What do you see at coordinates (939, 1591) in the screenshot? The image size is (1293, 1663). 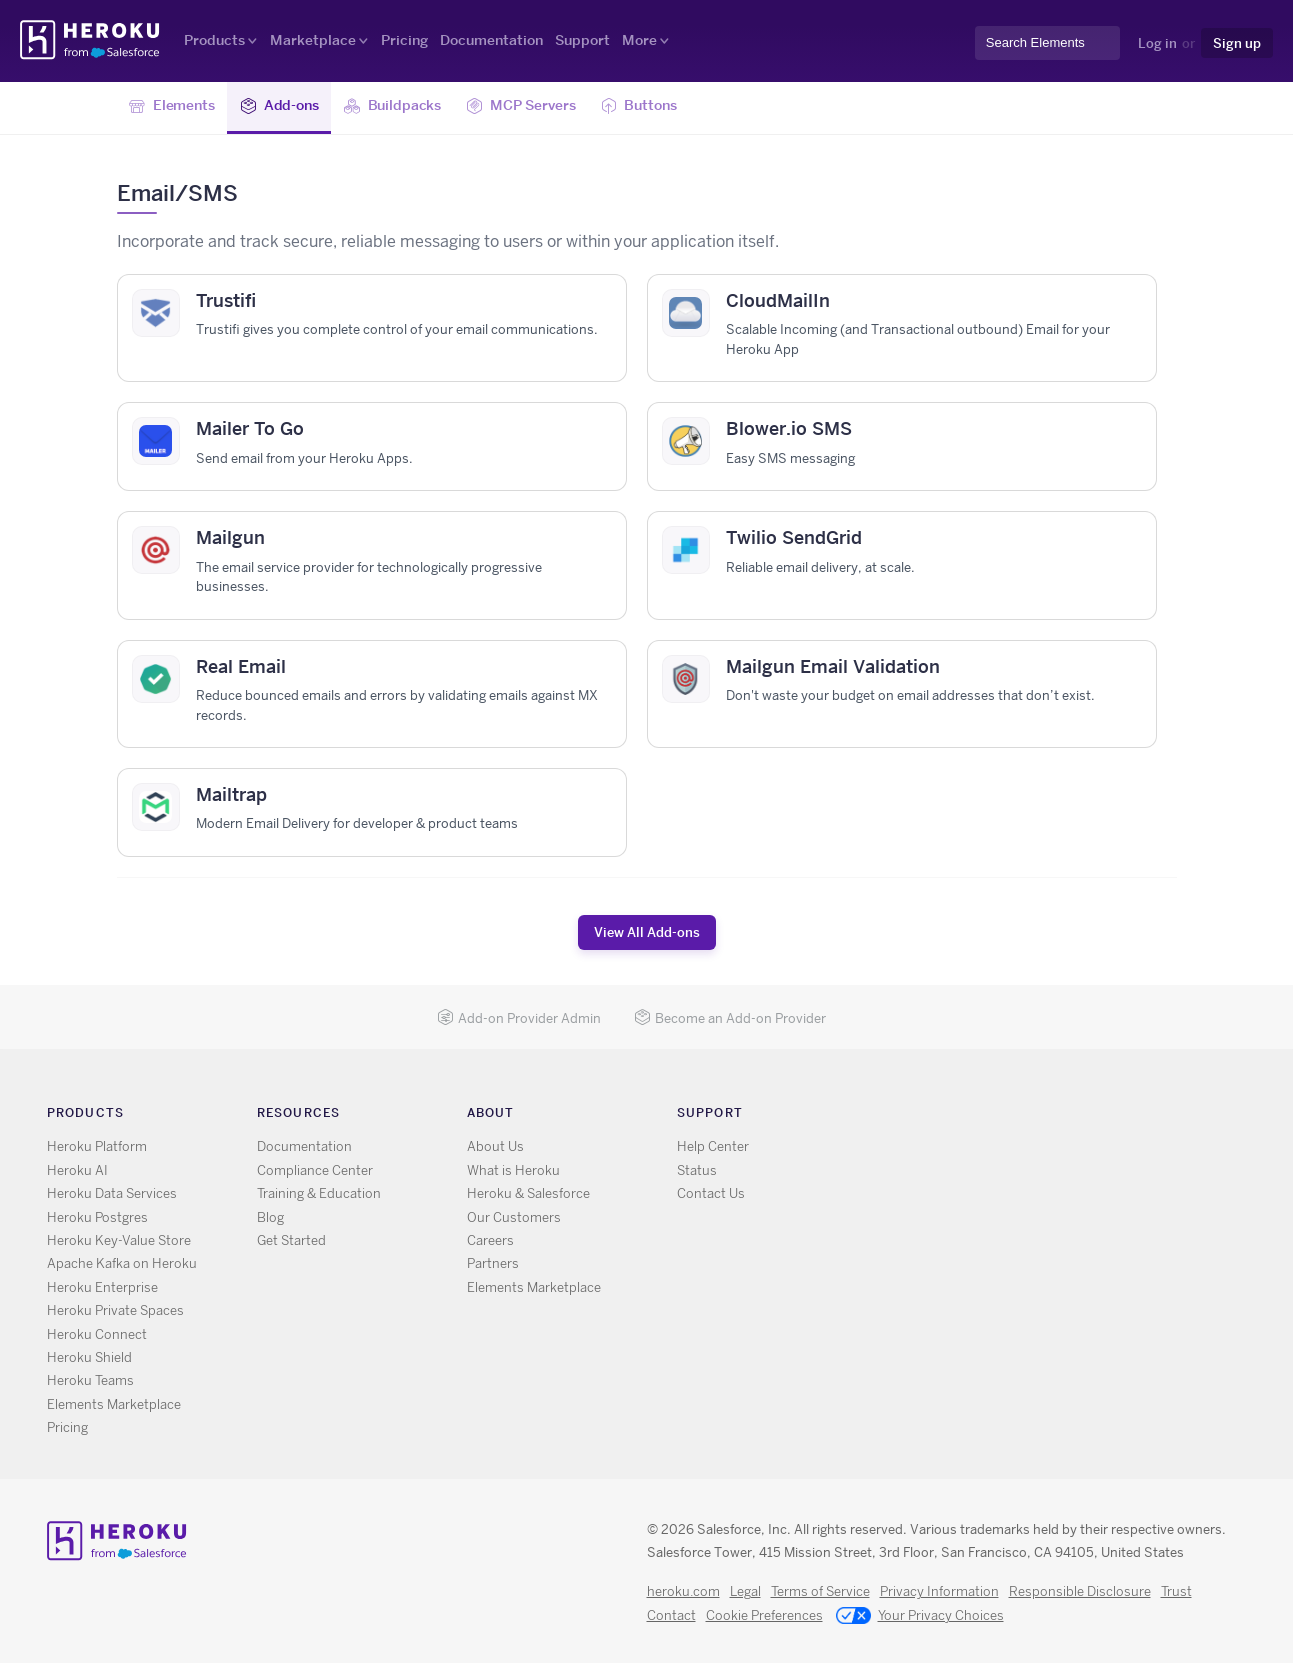 I see `Privacy Information` at bounding box center [939, 1591].